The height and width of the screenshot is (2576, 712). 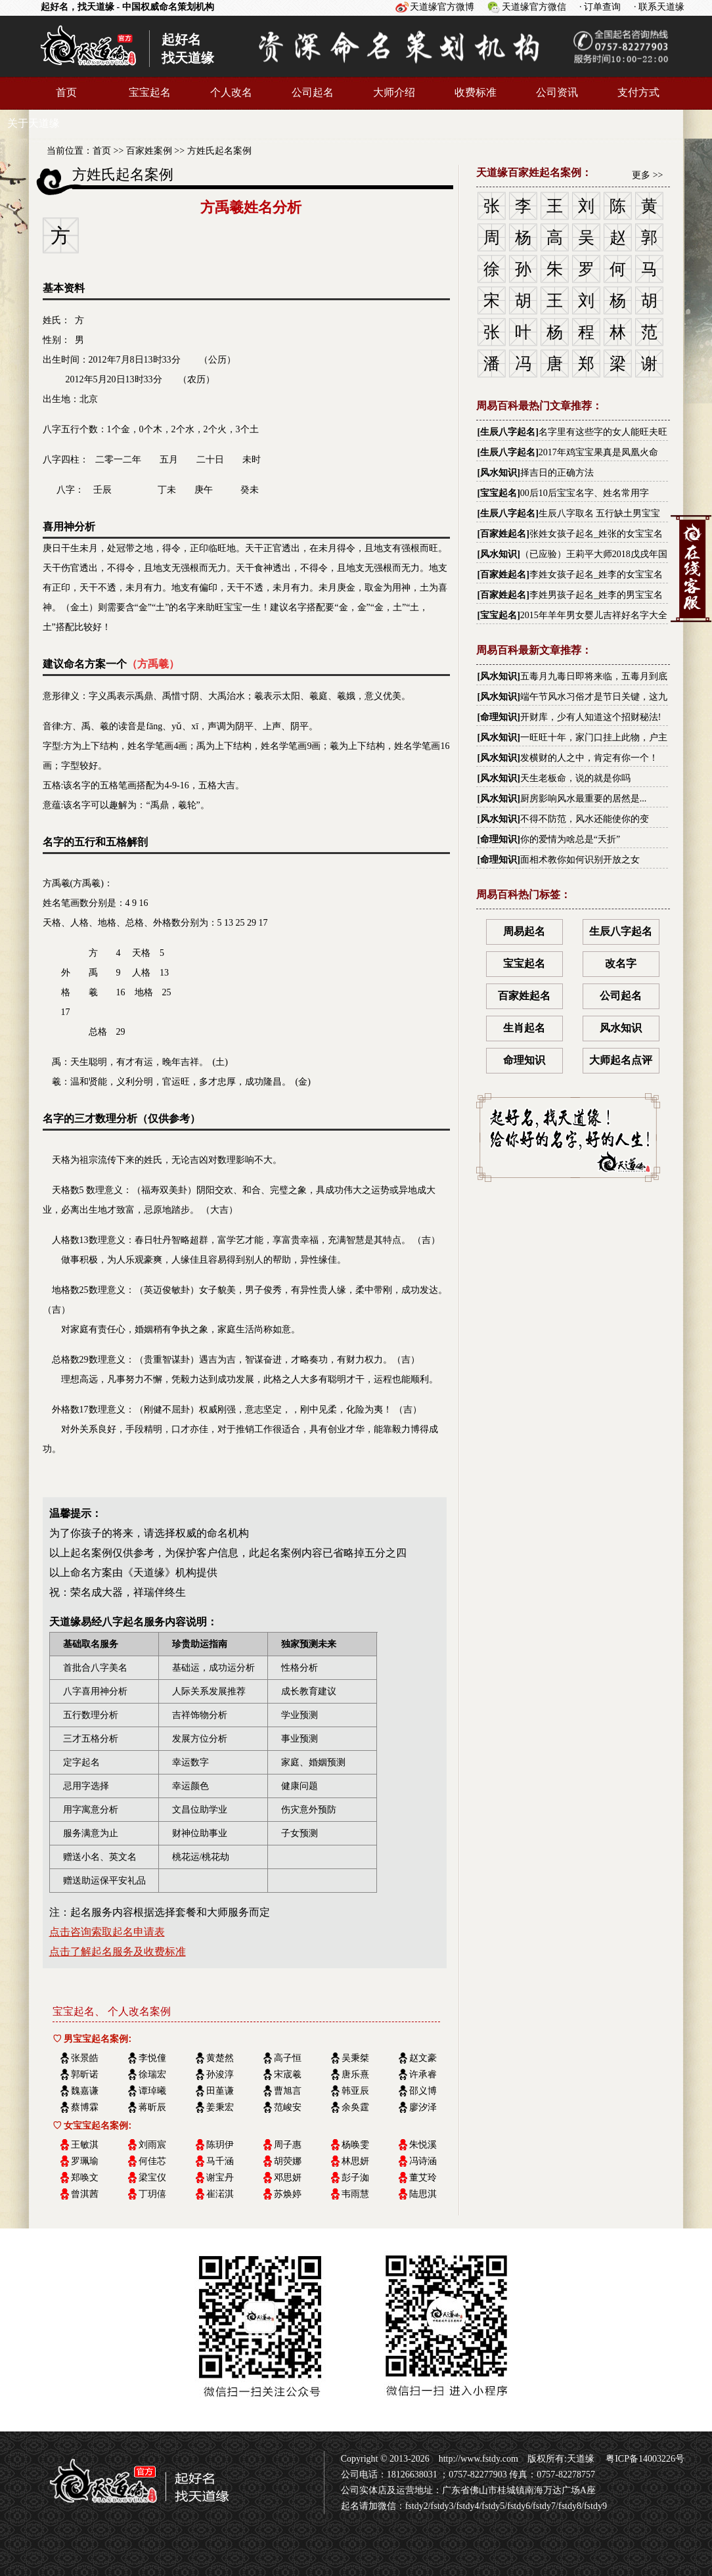 I want to click on 蒋昕辰, so click(x=152, y=2107).